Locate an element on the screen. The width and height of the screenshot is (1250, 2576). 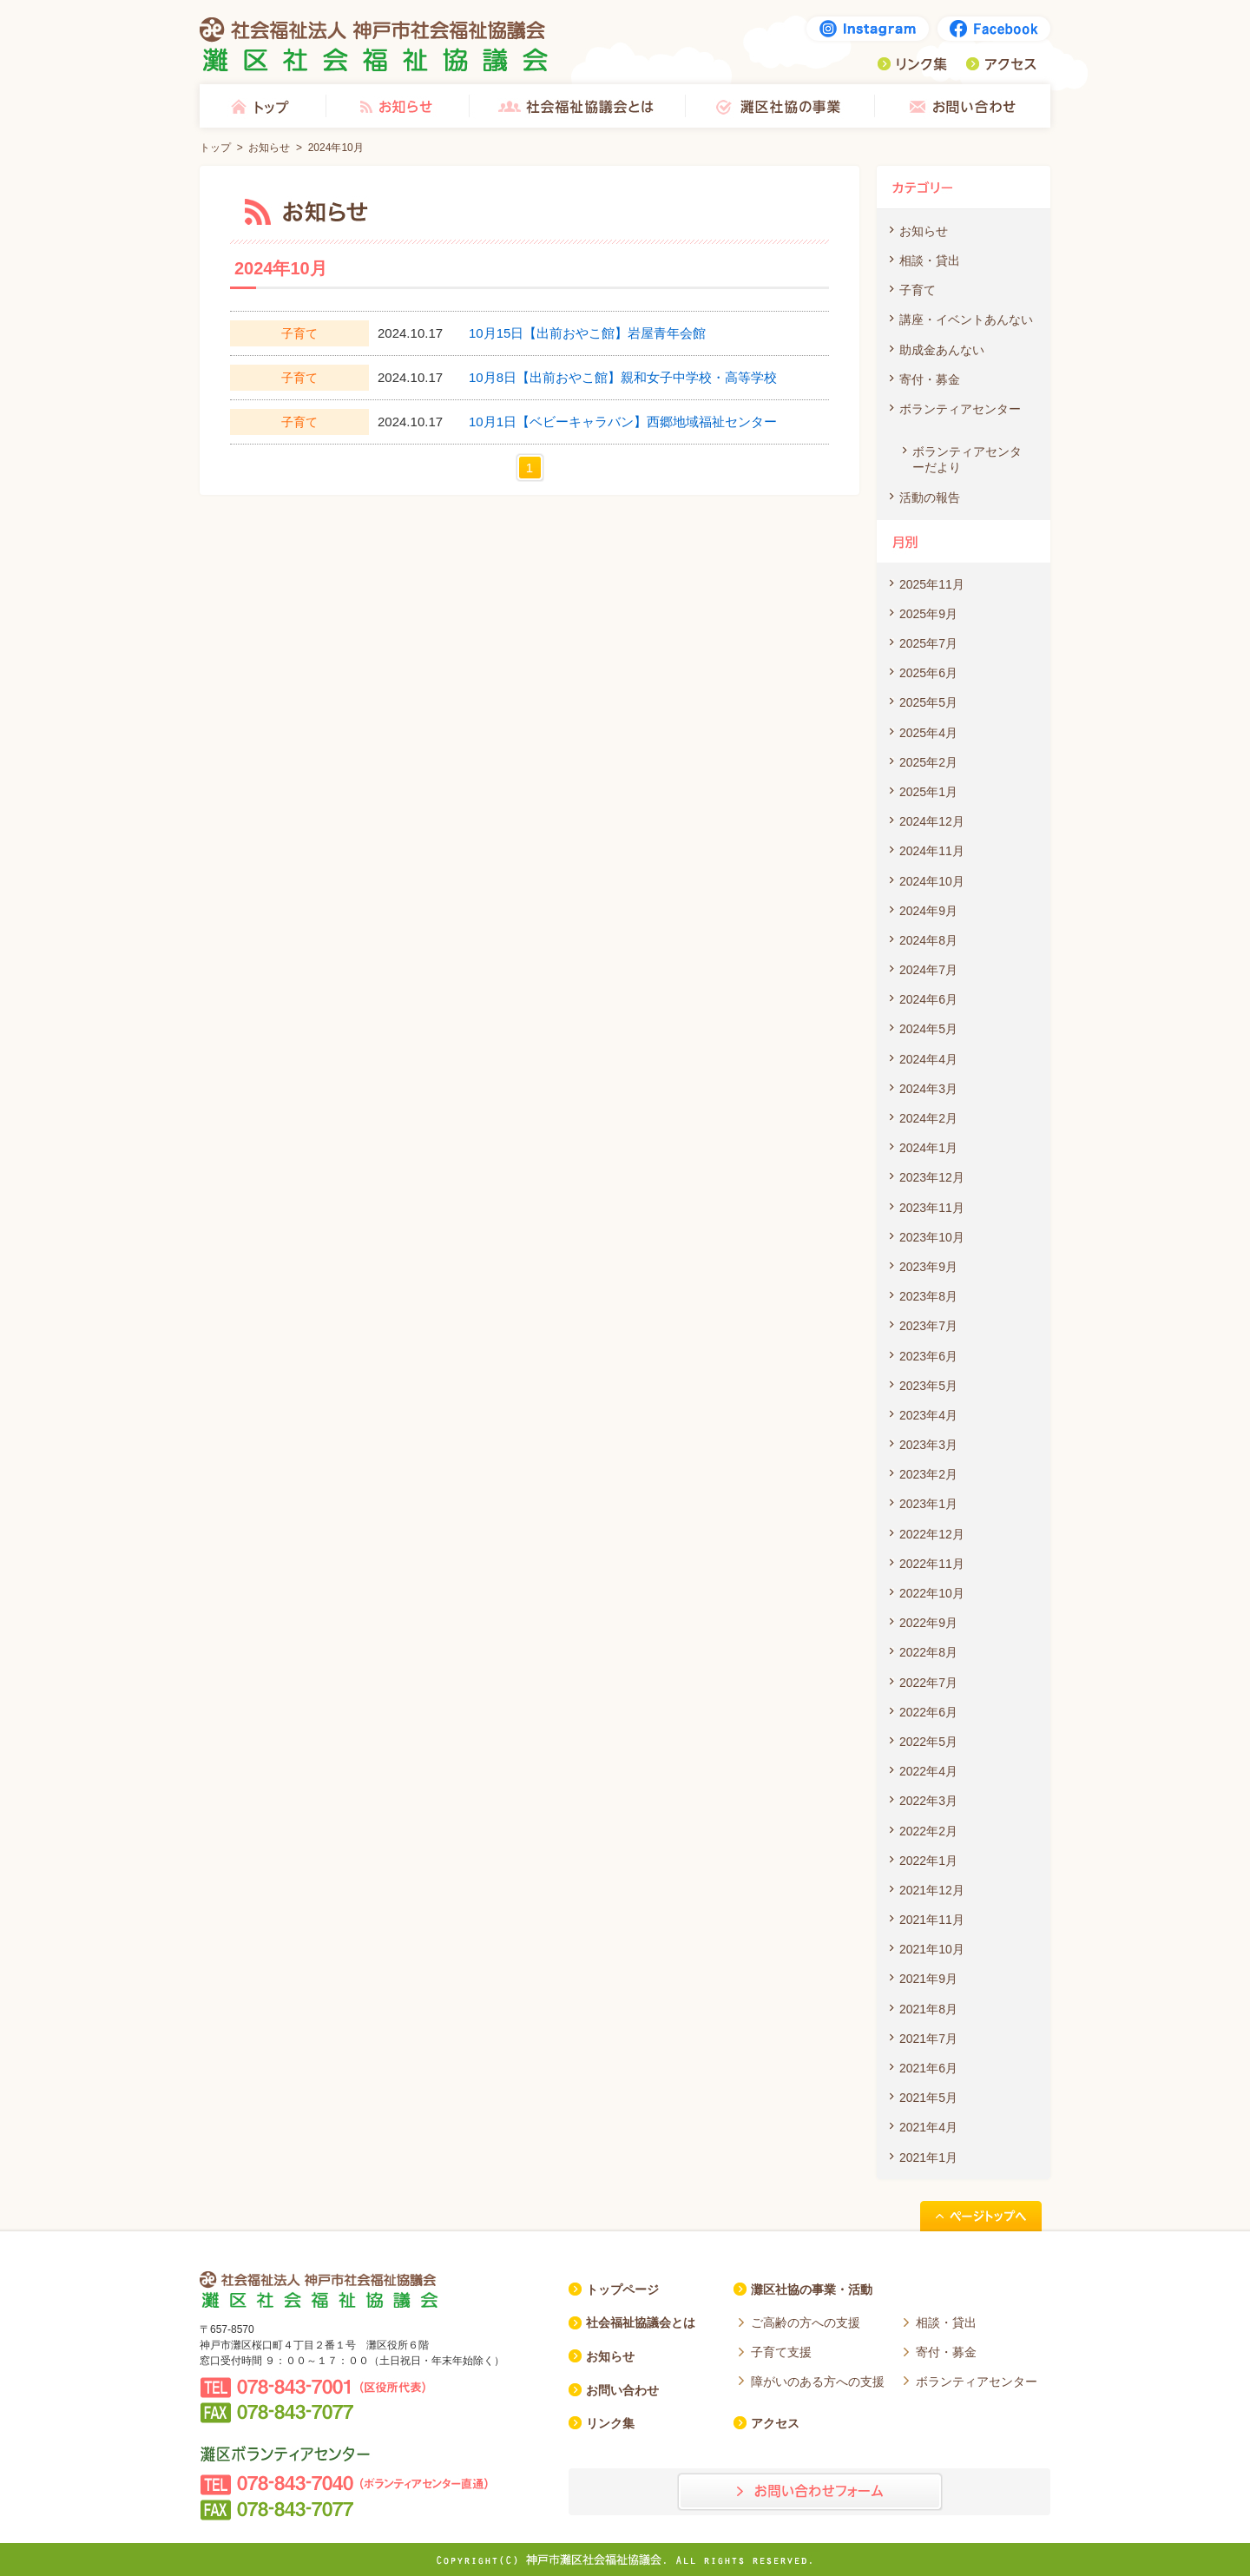
2021年5月 is located at coordinates (928, 2098).